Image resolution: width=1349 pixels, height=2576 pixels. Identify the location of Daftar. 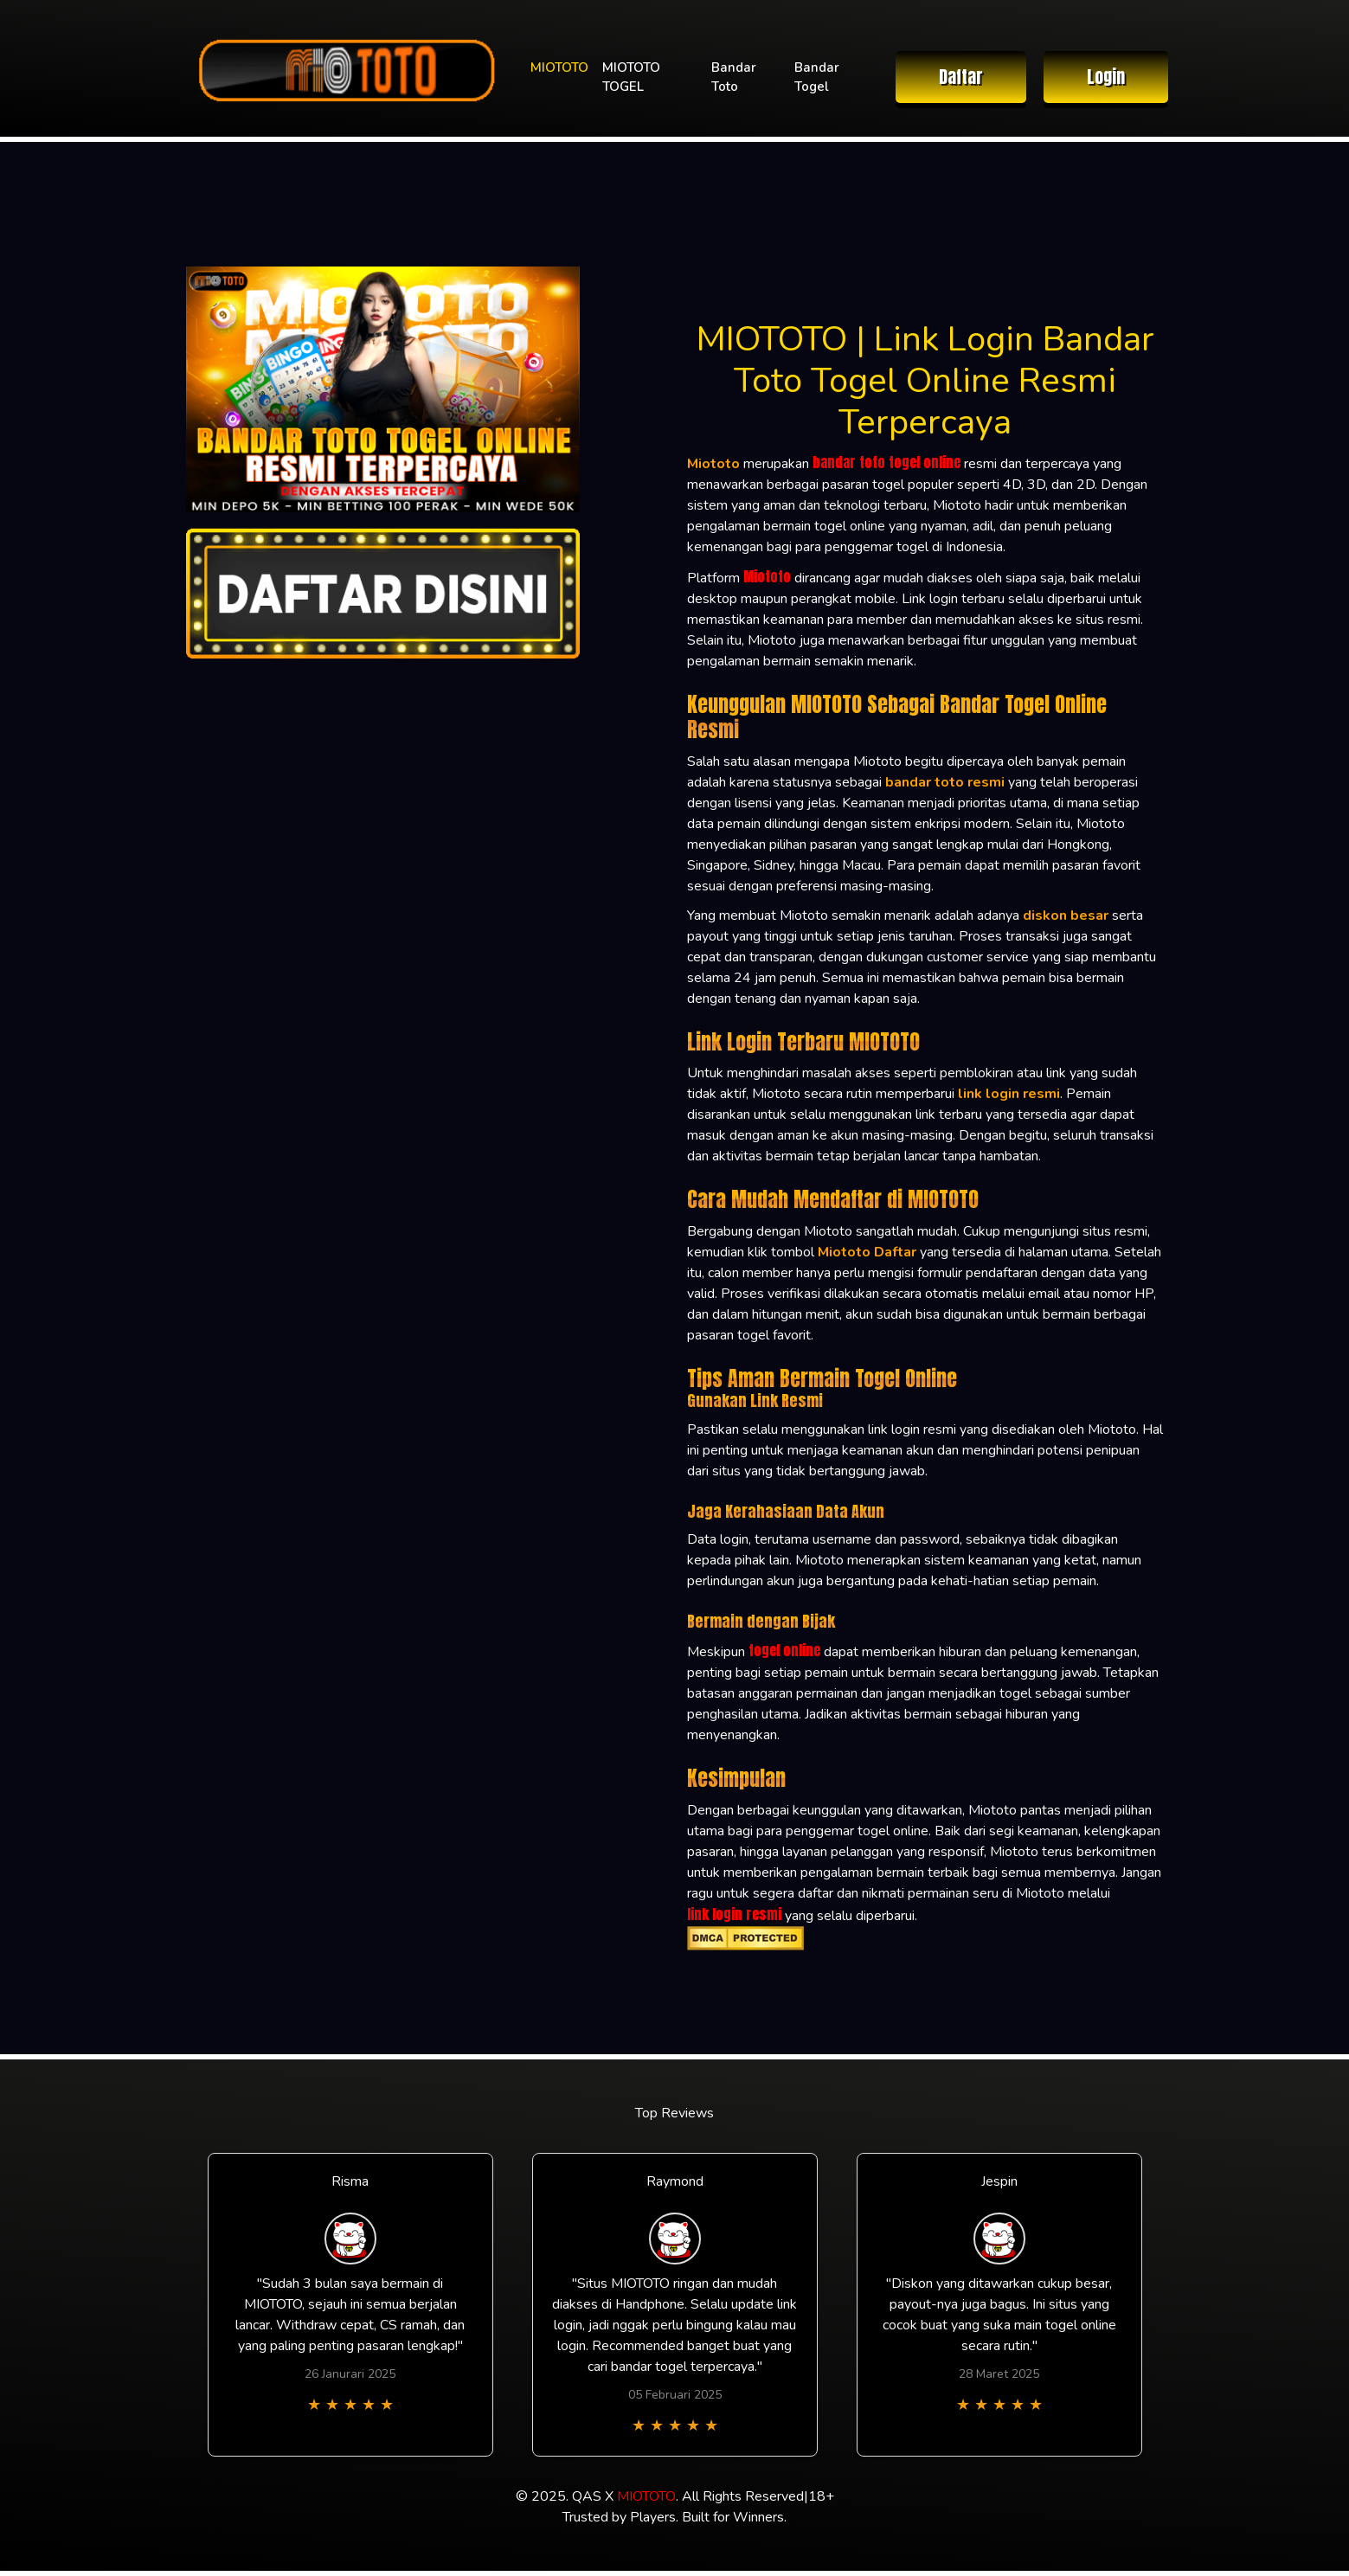
(961, 76).